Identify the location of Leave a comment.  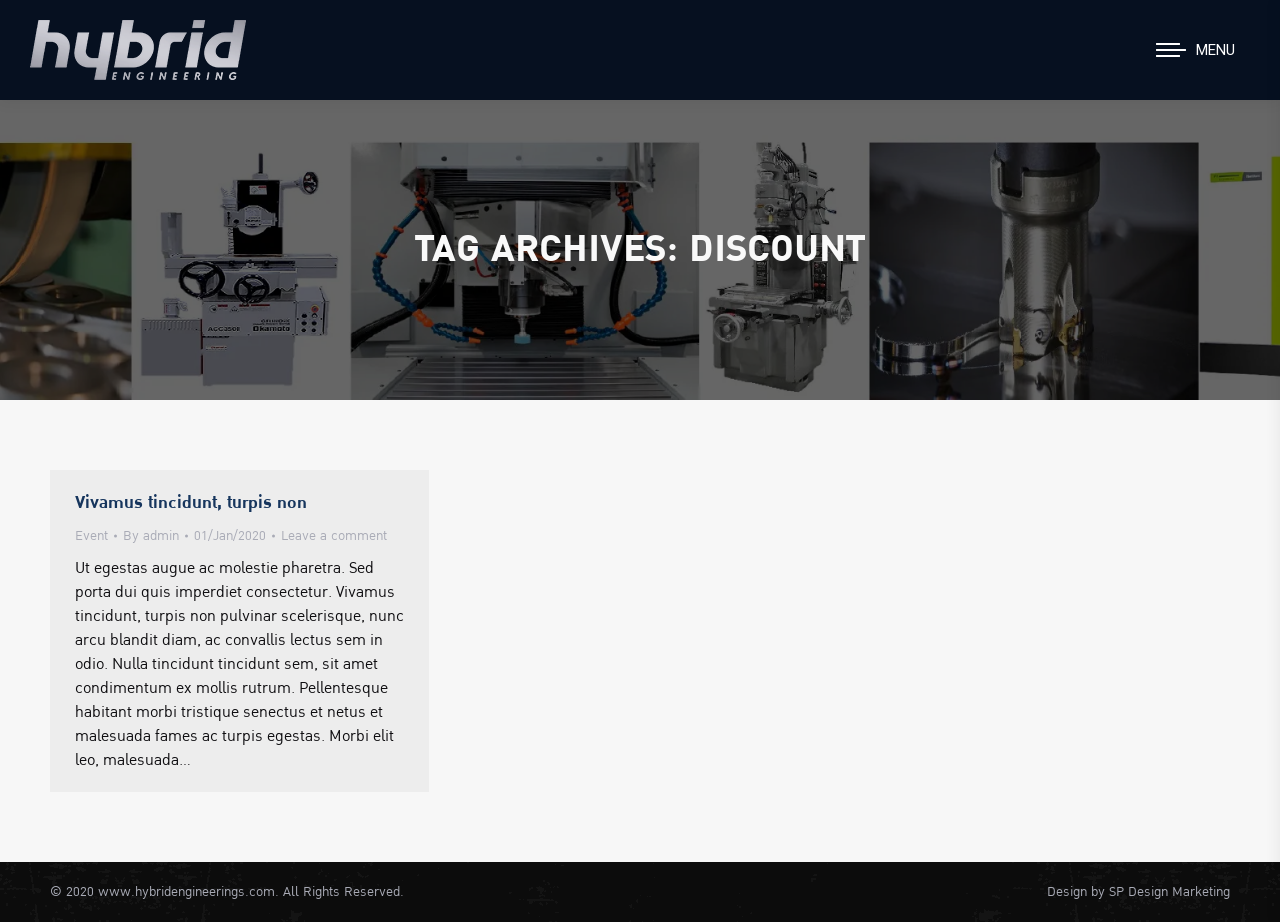
(334, 536).